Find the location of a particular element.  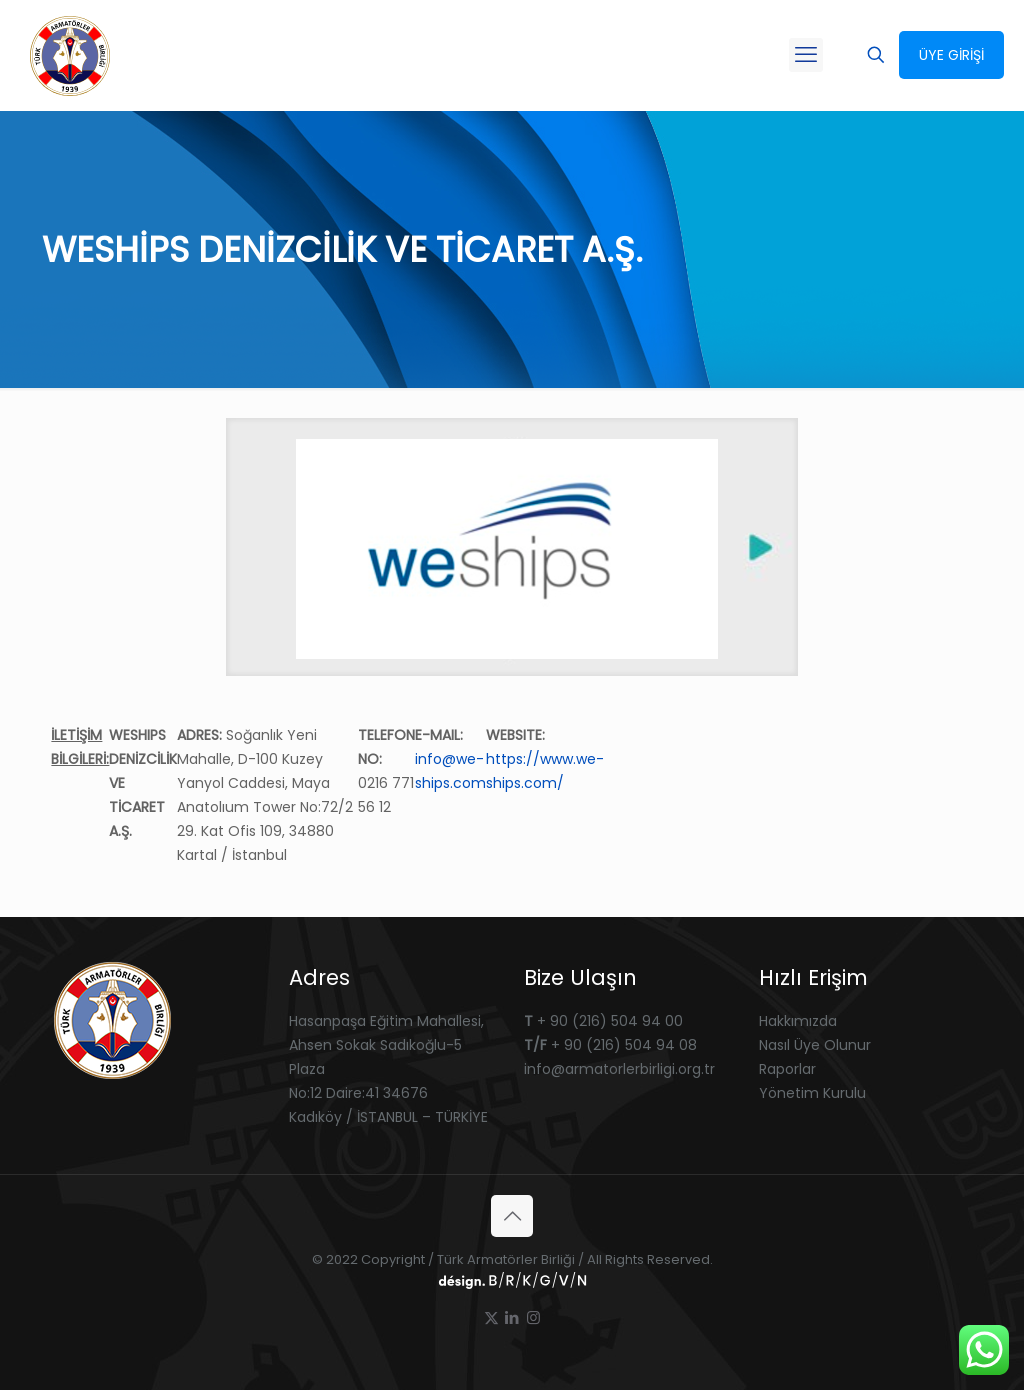

[LinkedIn icon] is located at coordinates (512, 1317).